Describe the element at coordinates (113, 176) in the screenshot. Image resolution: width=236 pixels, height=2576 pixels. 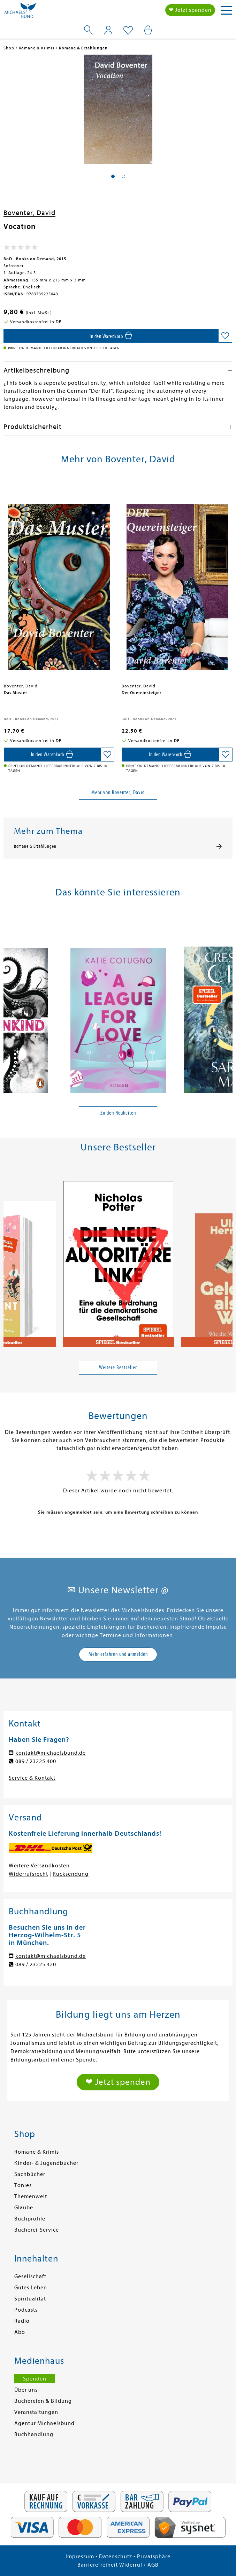
I see `[button]` at that location.